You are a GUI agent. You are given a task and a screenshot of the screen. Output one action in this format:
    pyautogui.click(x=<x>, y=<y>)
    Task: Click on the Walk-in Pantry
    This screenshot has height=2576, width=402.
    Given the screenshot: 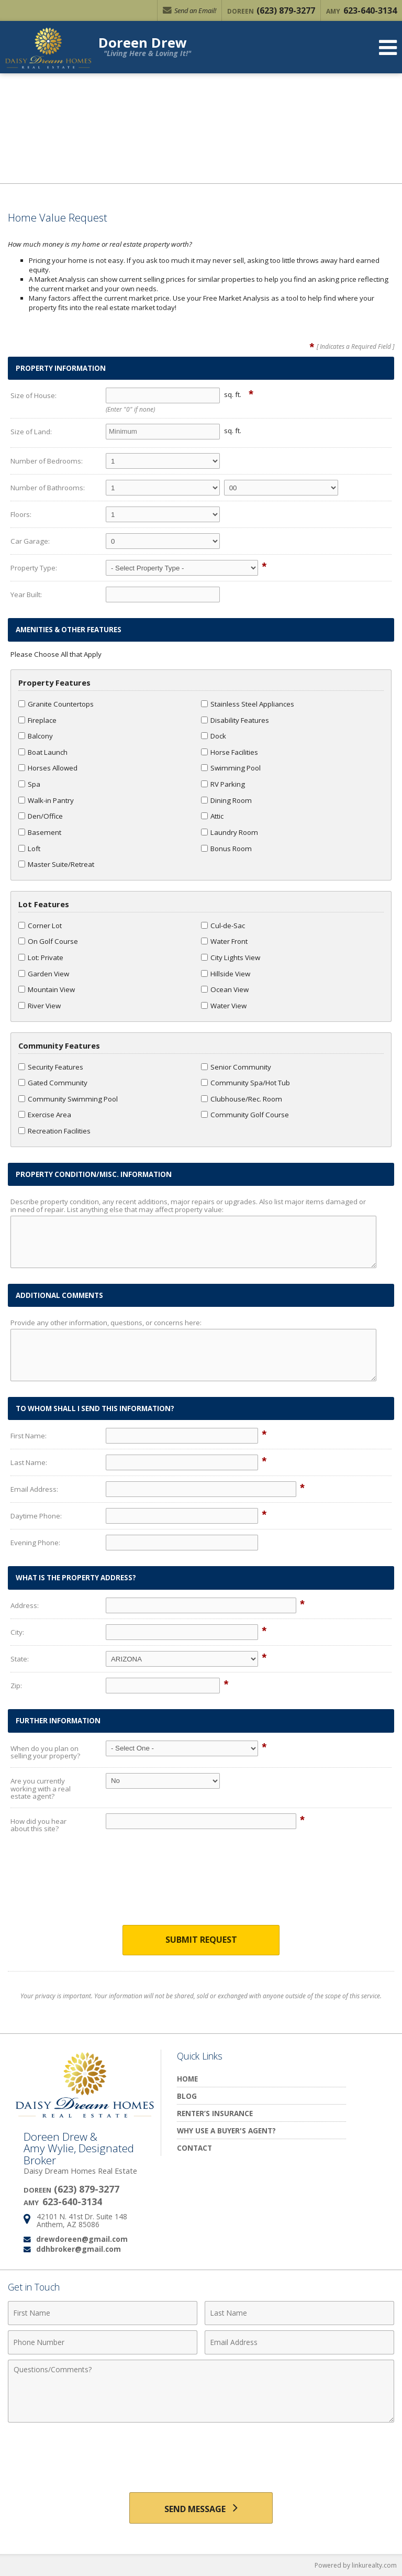 What is the action you would take?
    pyautogui.click(x=46, y=800)
    